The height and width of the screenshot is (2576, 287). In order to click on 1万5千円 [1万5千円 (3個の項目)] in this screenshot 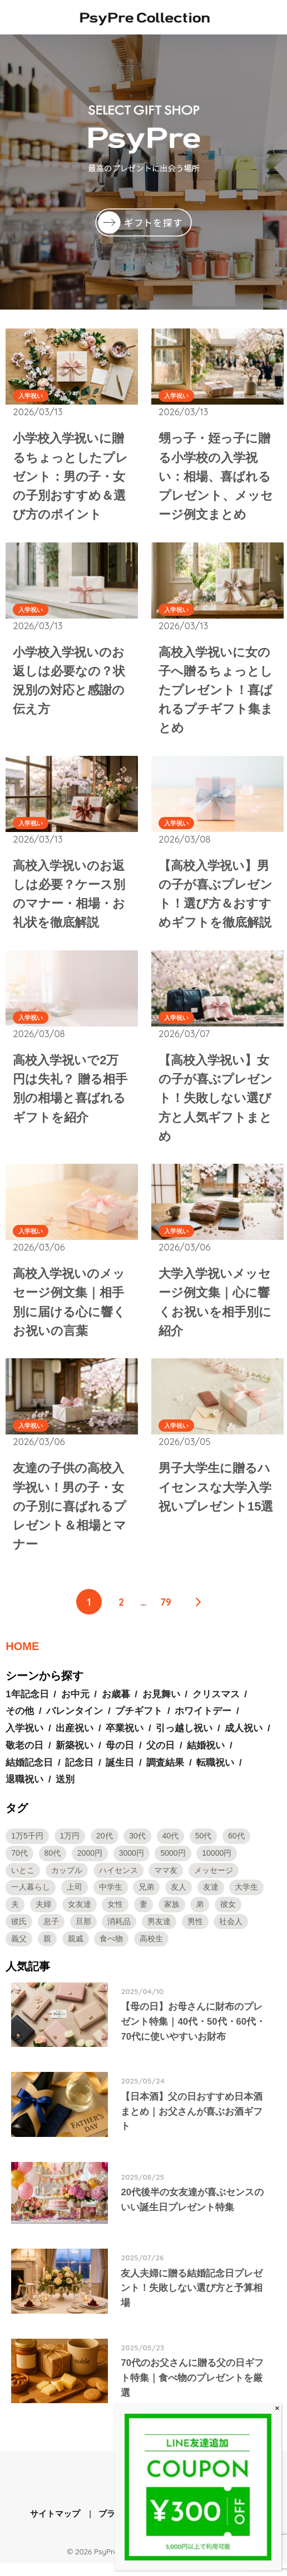, I will do `click(27, 1846)`.